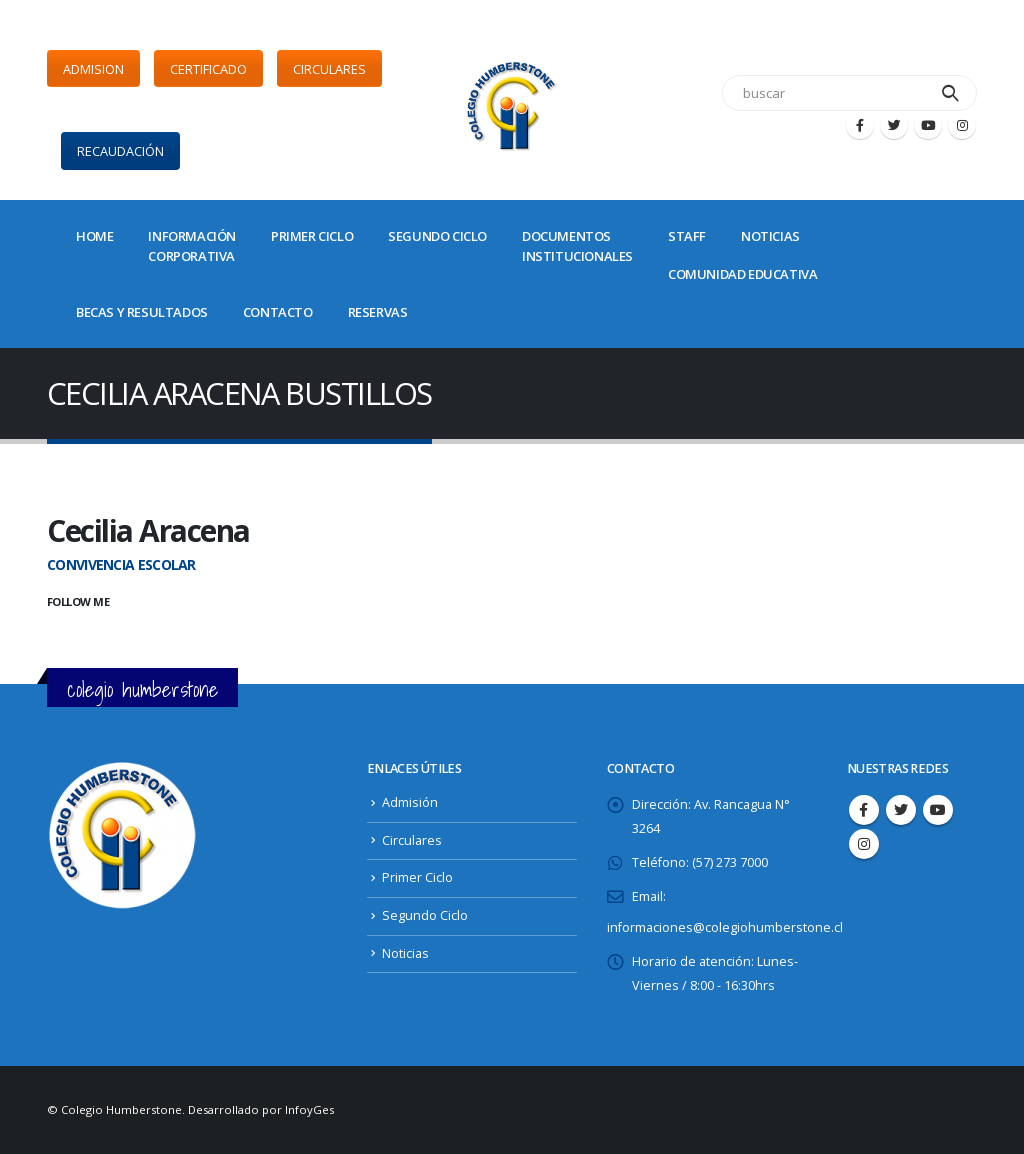  I want to click on CIRCULARES, so click(329, 69).